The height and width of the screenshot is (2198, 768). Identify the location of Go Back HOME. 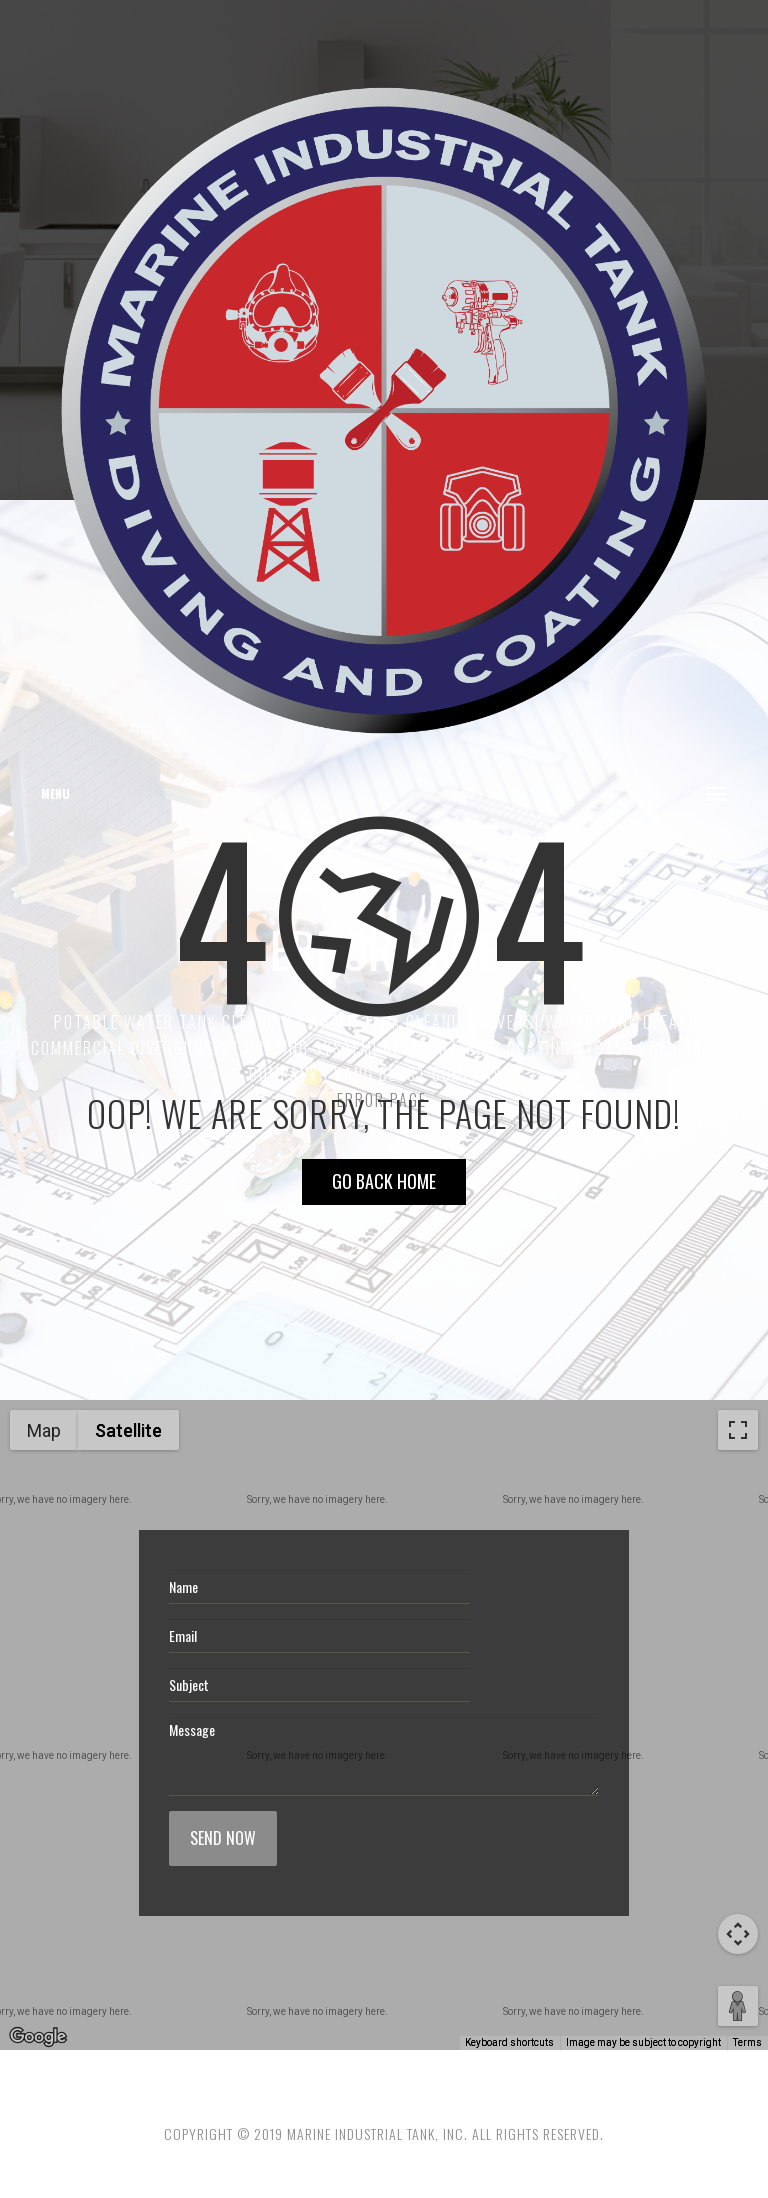
(384, 1181).